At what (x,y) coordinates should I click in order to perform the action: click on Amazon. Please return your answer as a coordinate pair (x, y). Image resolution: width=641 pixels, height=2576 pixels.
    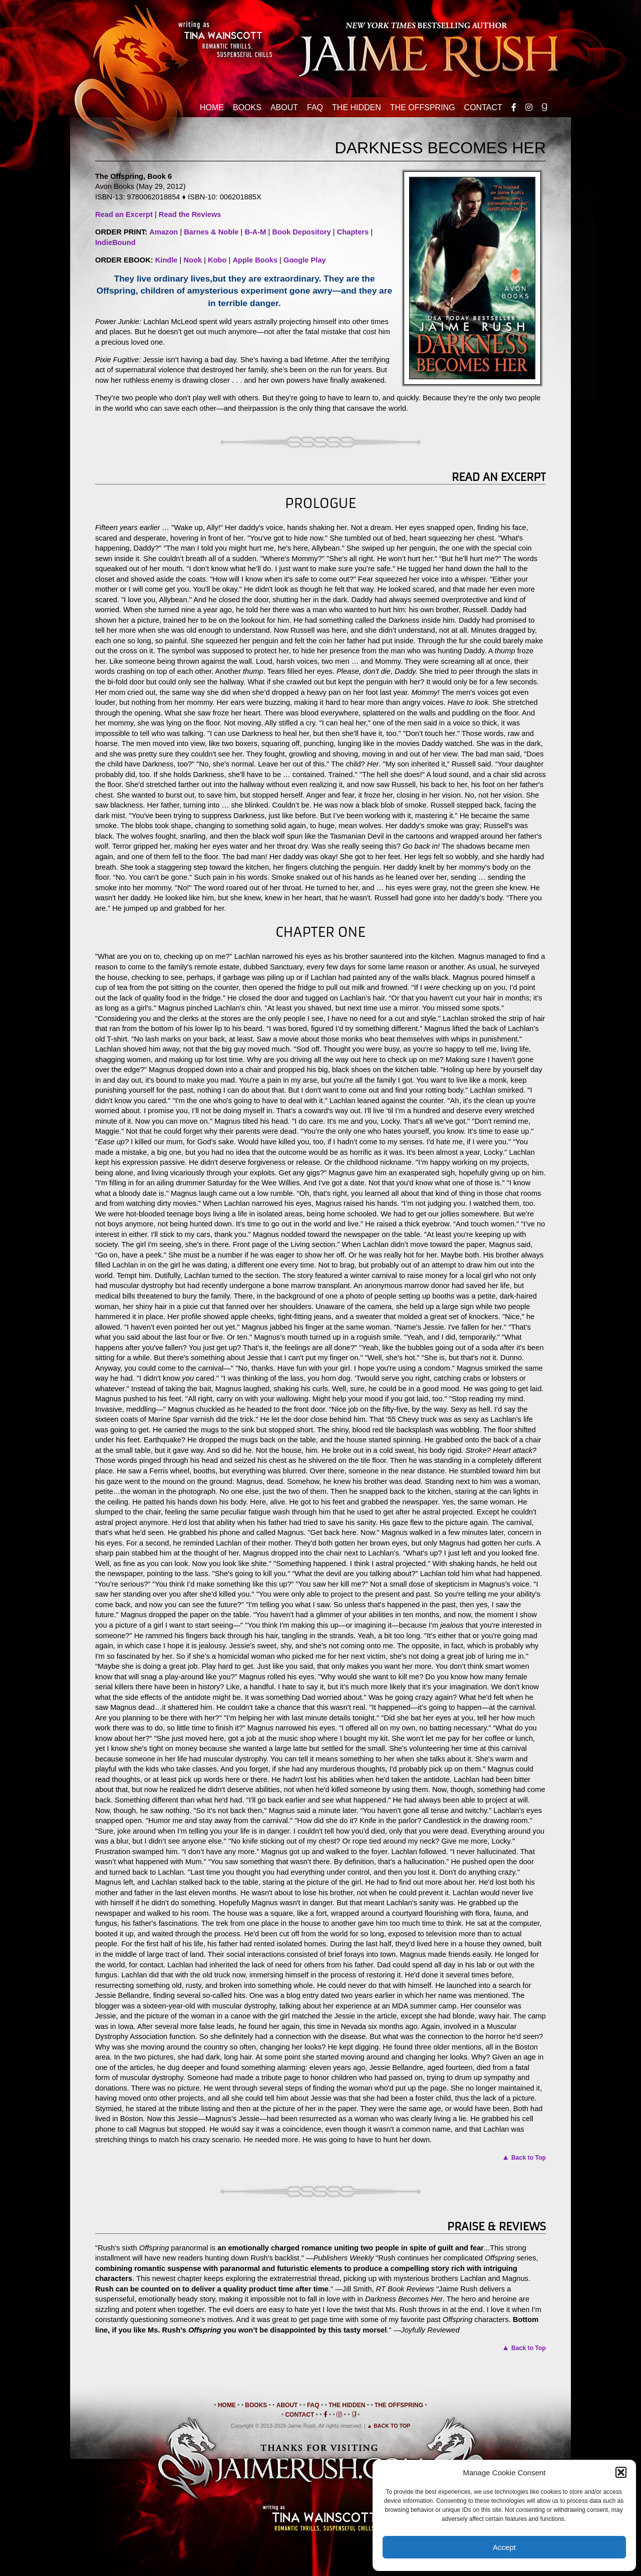
    Looking at the image, I should click on (163, 232).